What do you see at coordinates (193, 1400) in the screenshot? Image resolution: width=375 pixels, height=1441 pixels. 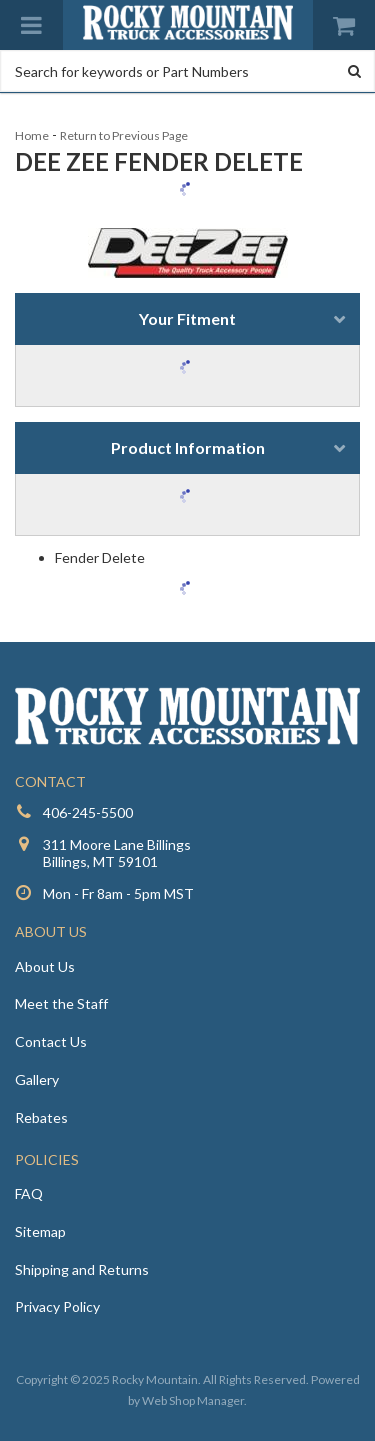 I see `Web Shop Manager` at bounding box center [193, 1400].